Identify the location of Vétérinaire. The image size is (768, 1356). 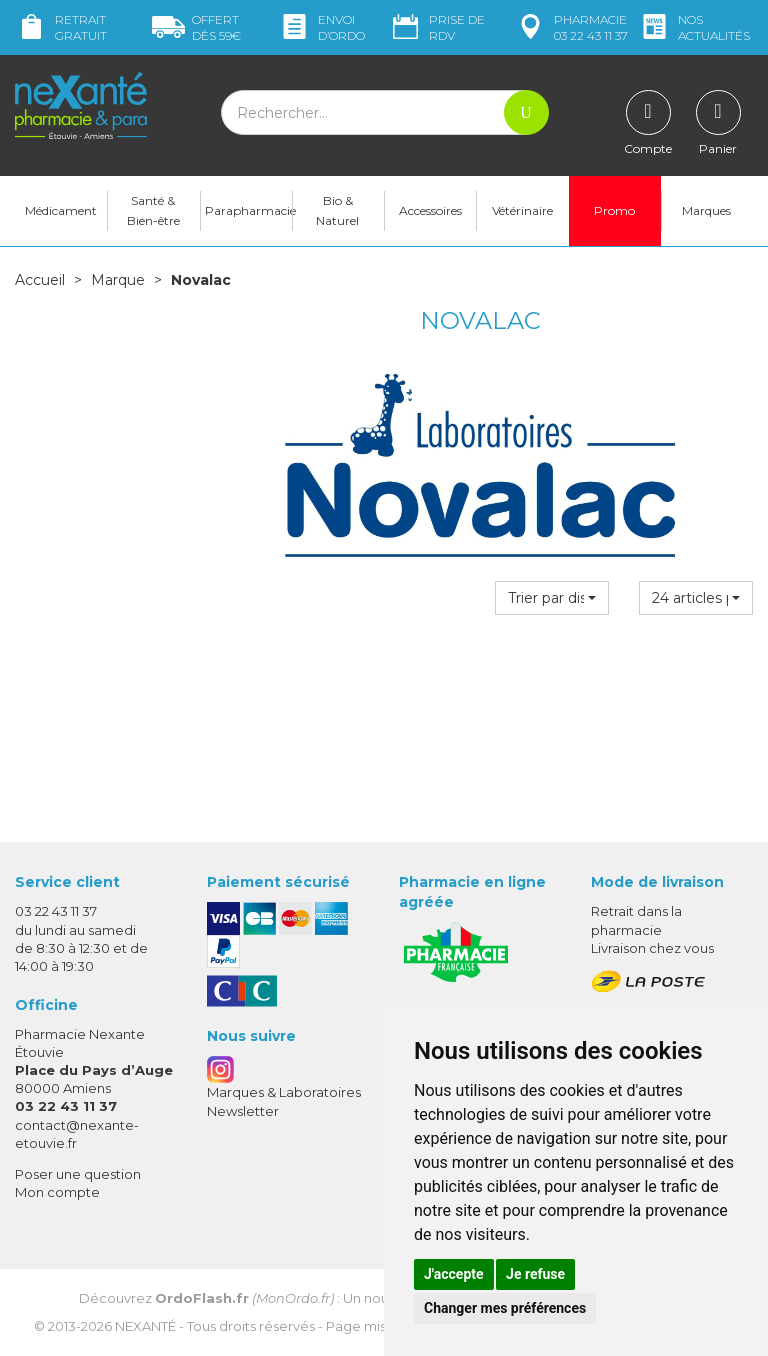
(522, 210).